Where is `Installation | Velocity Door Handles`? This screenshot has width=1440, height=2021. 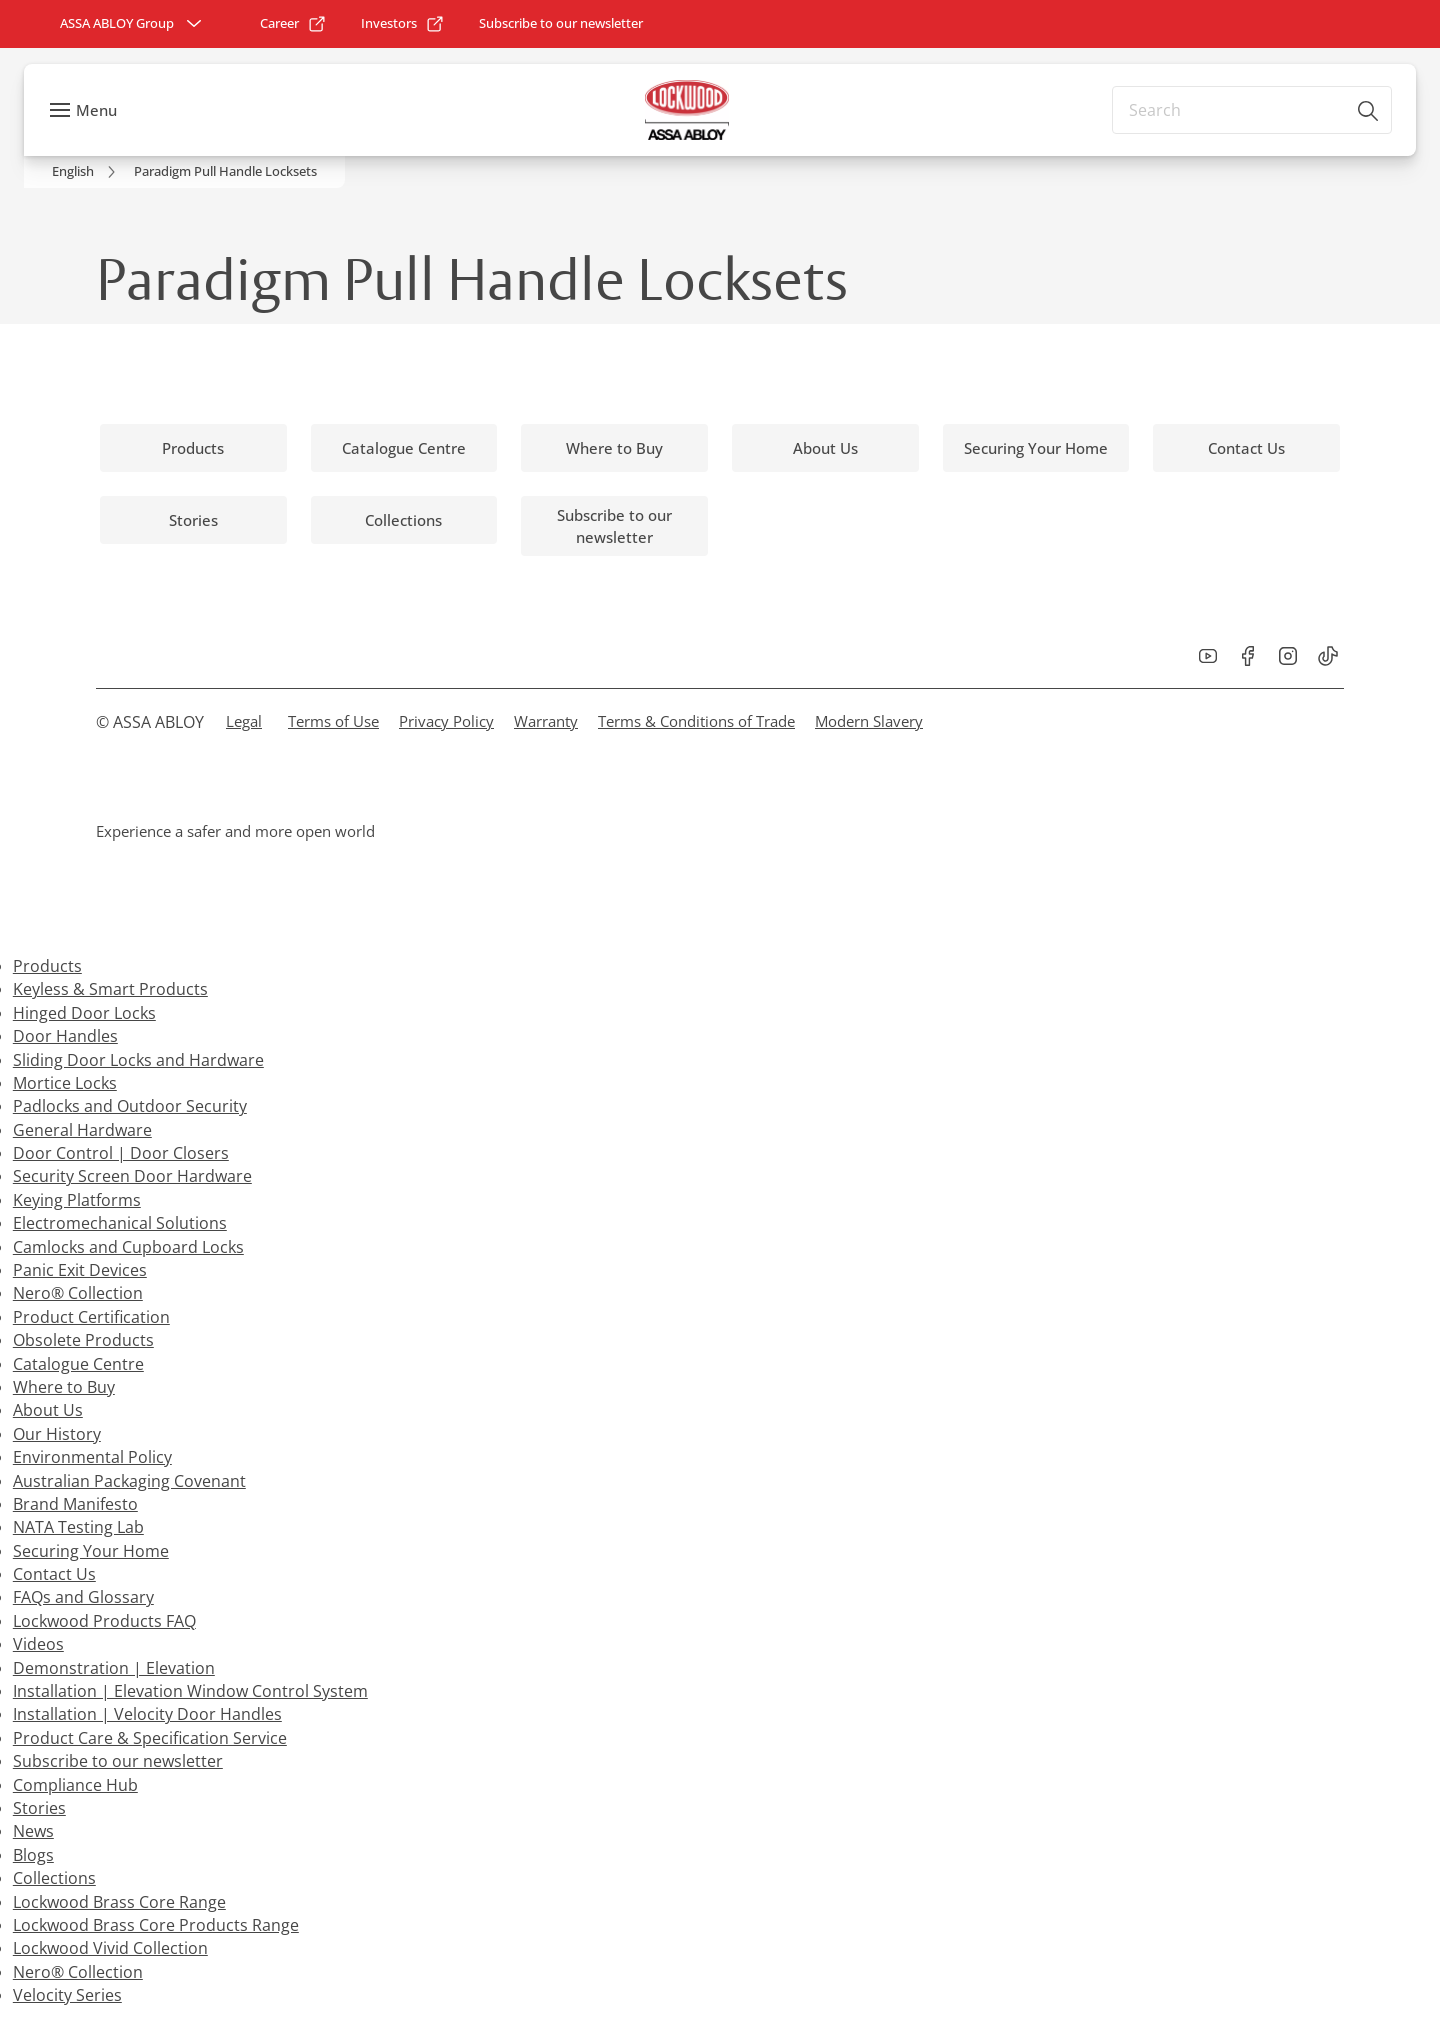
Installation | Velocity Door Handles is located at coordinates (147, 1714).